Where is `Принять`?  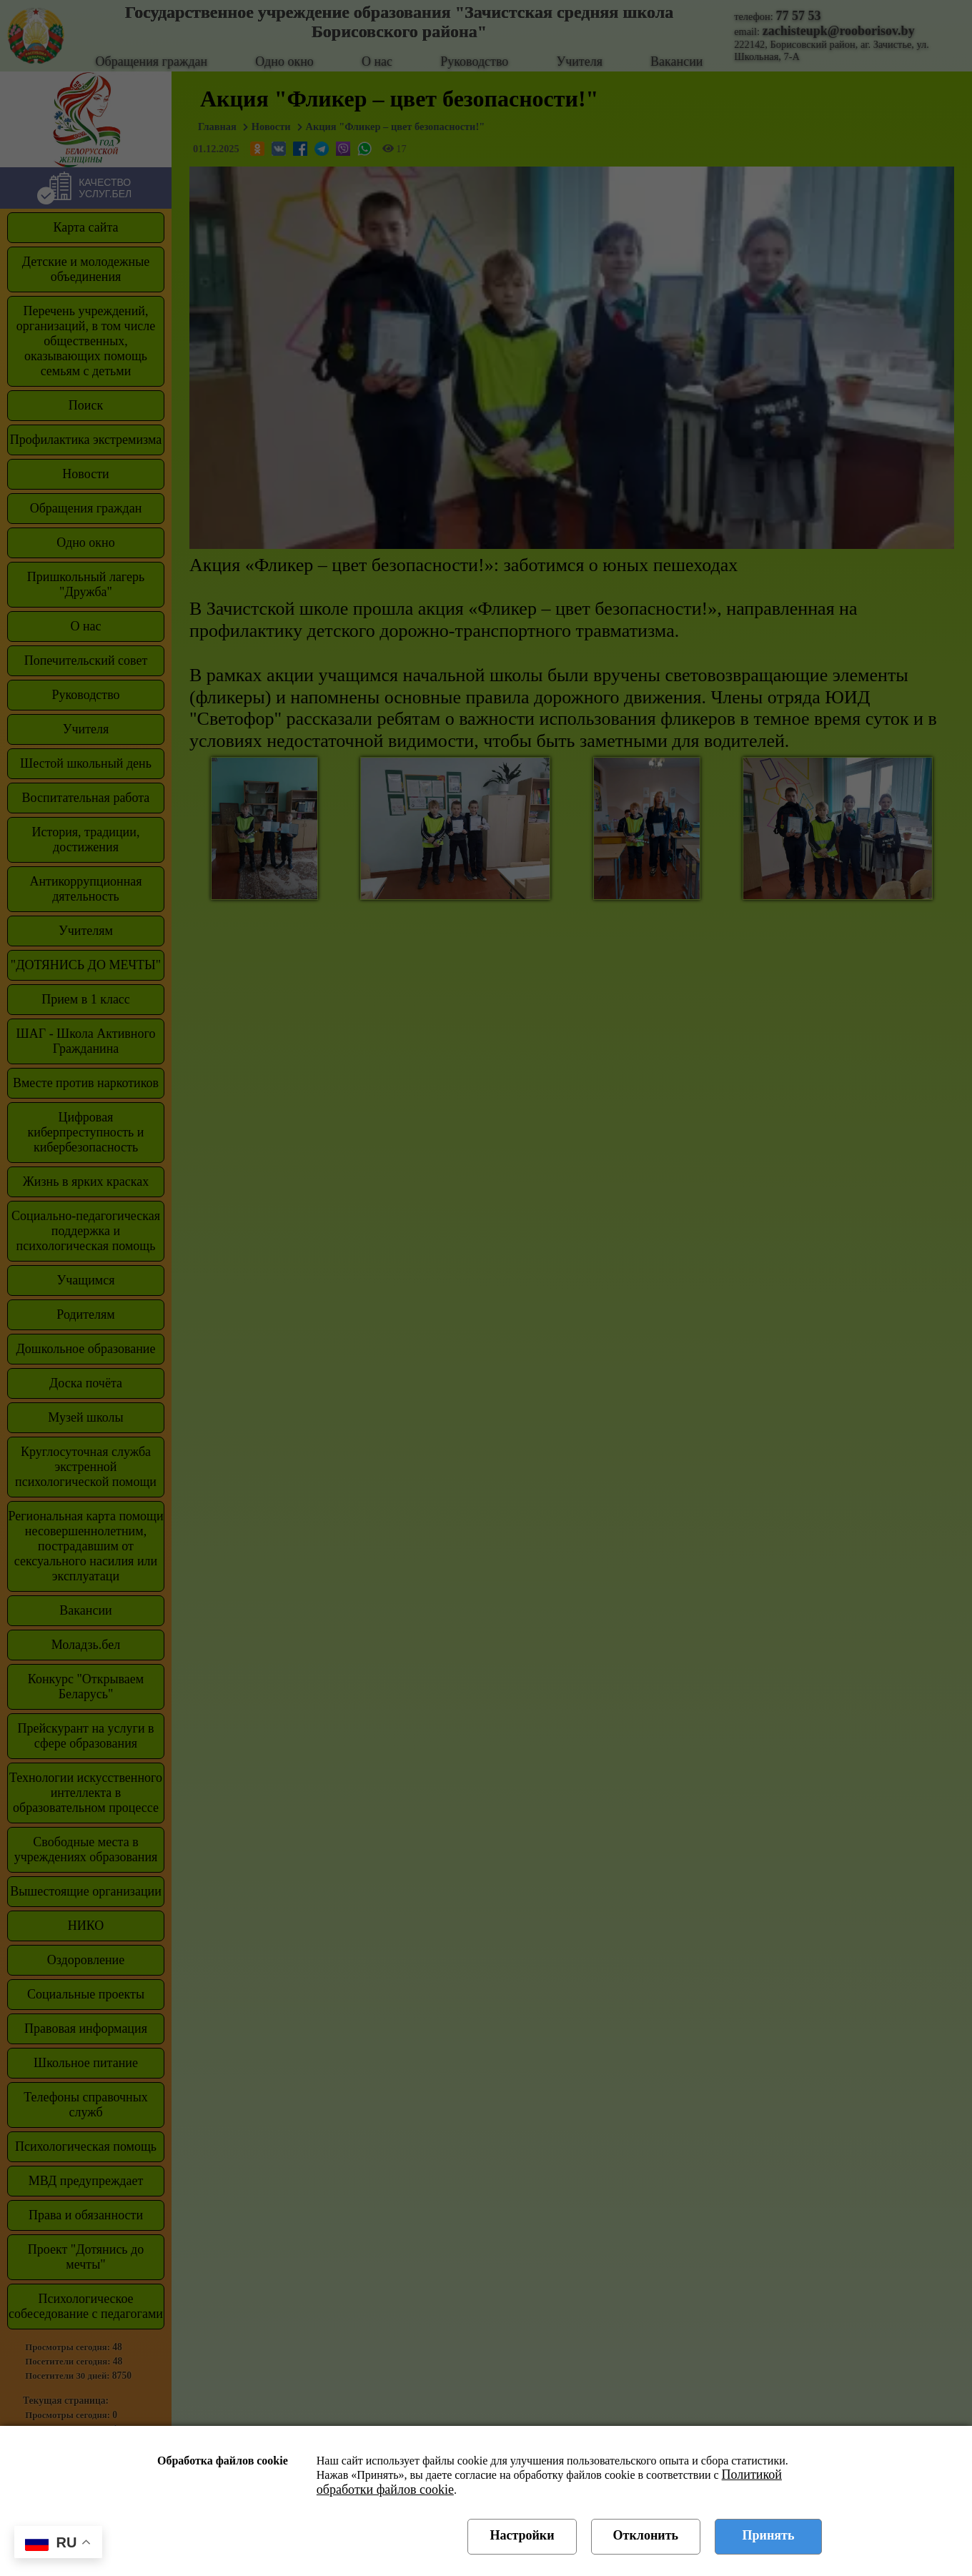
Принять is located at coordinates (769, 2535).